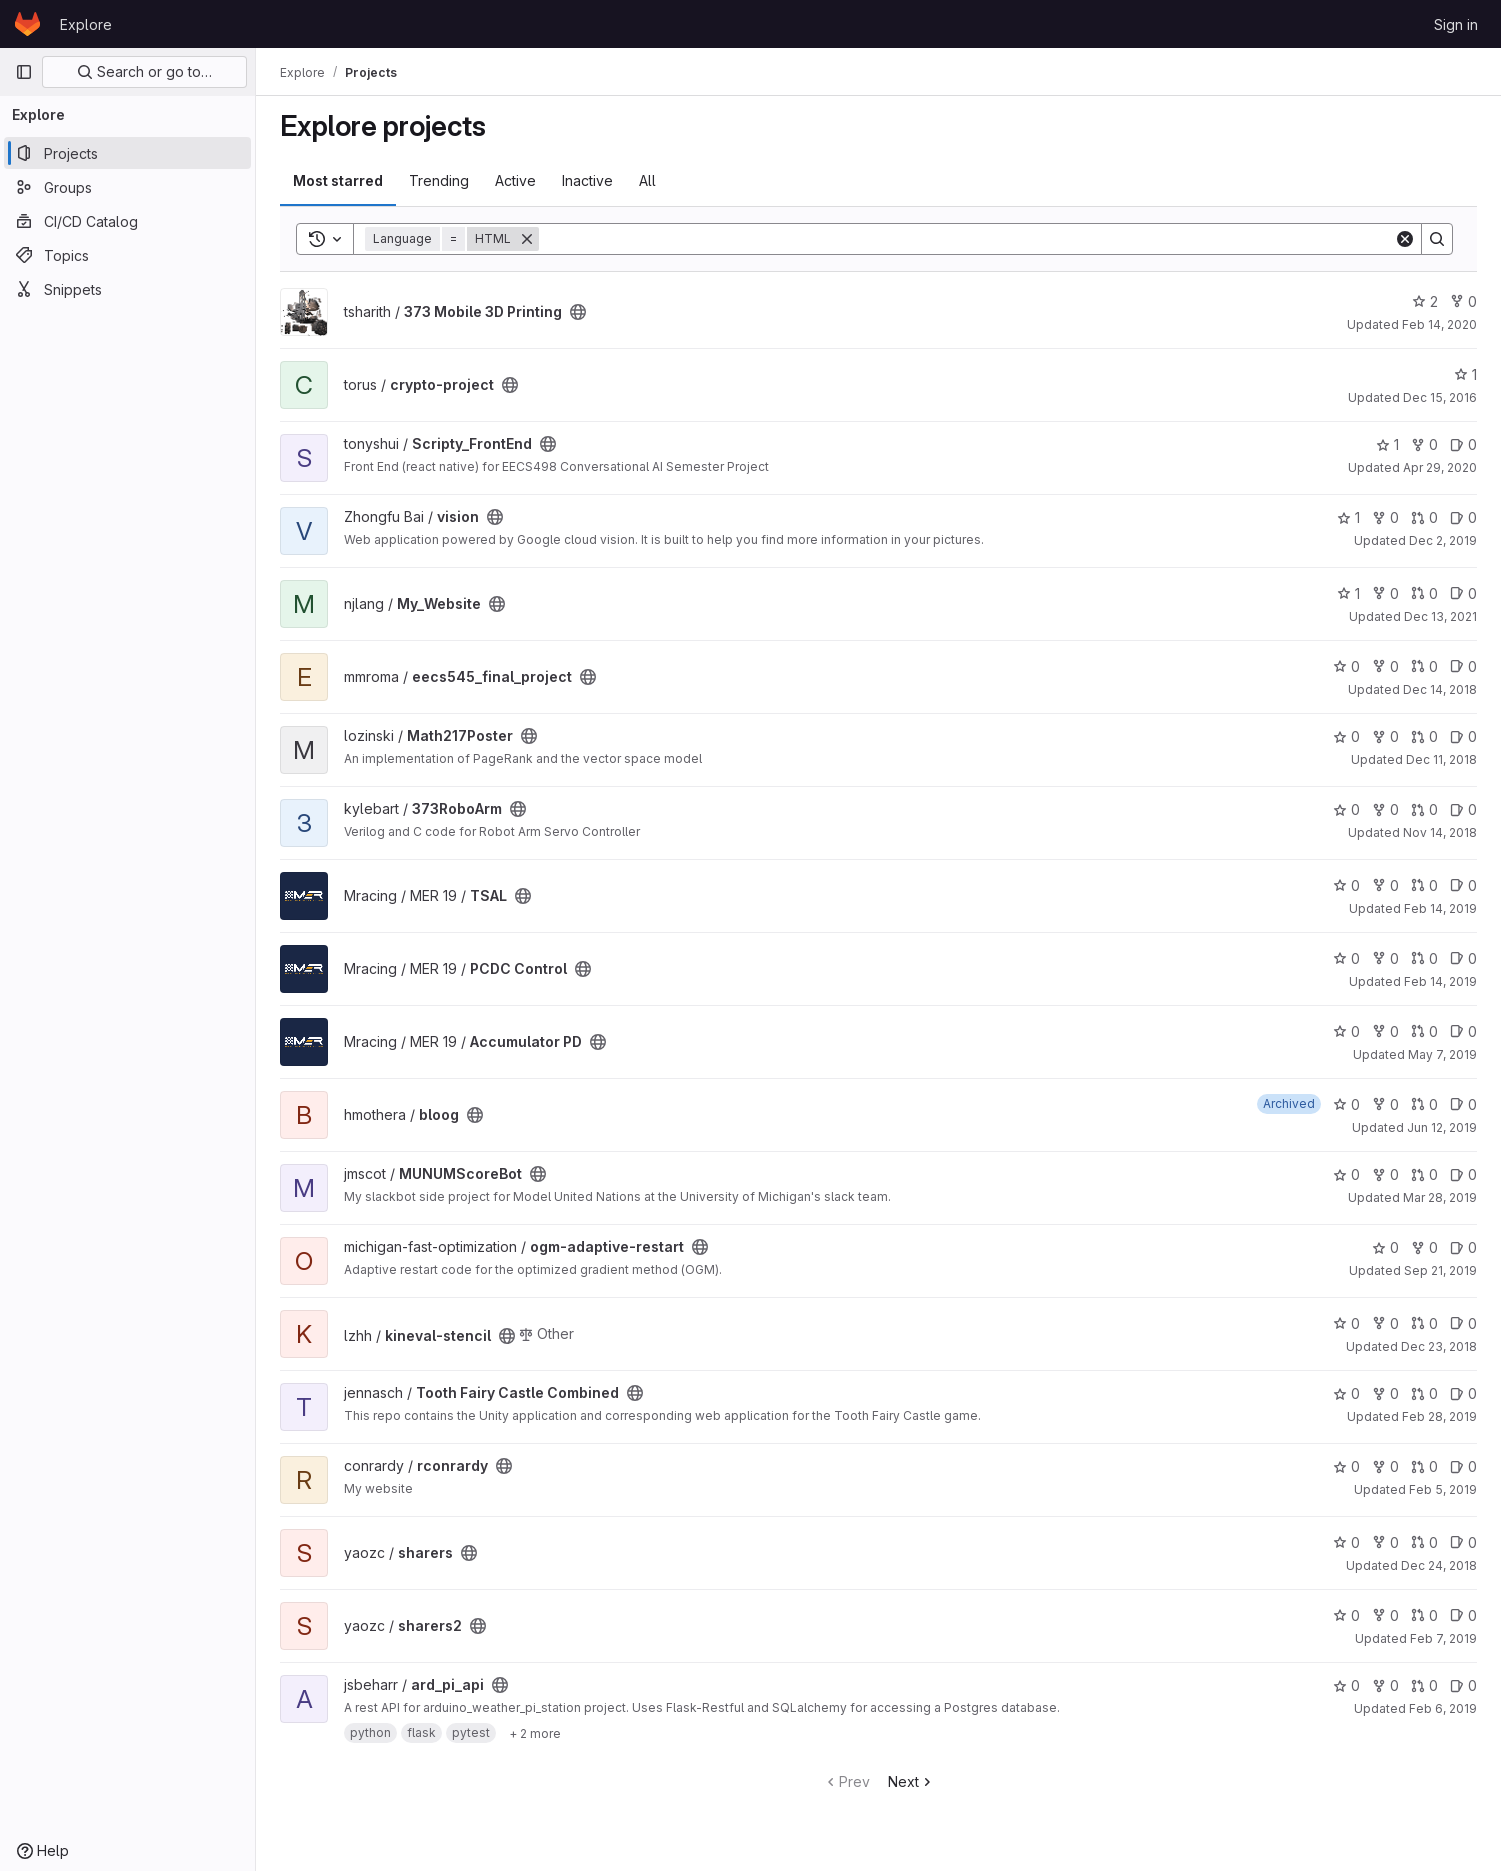 The height and width of the screenshot is (1871, 1501). I want to click on [Groups], so click(127, 187).